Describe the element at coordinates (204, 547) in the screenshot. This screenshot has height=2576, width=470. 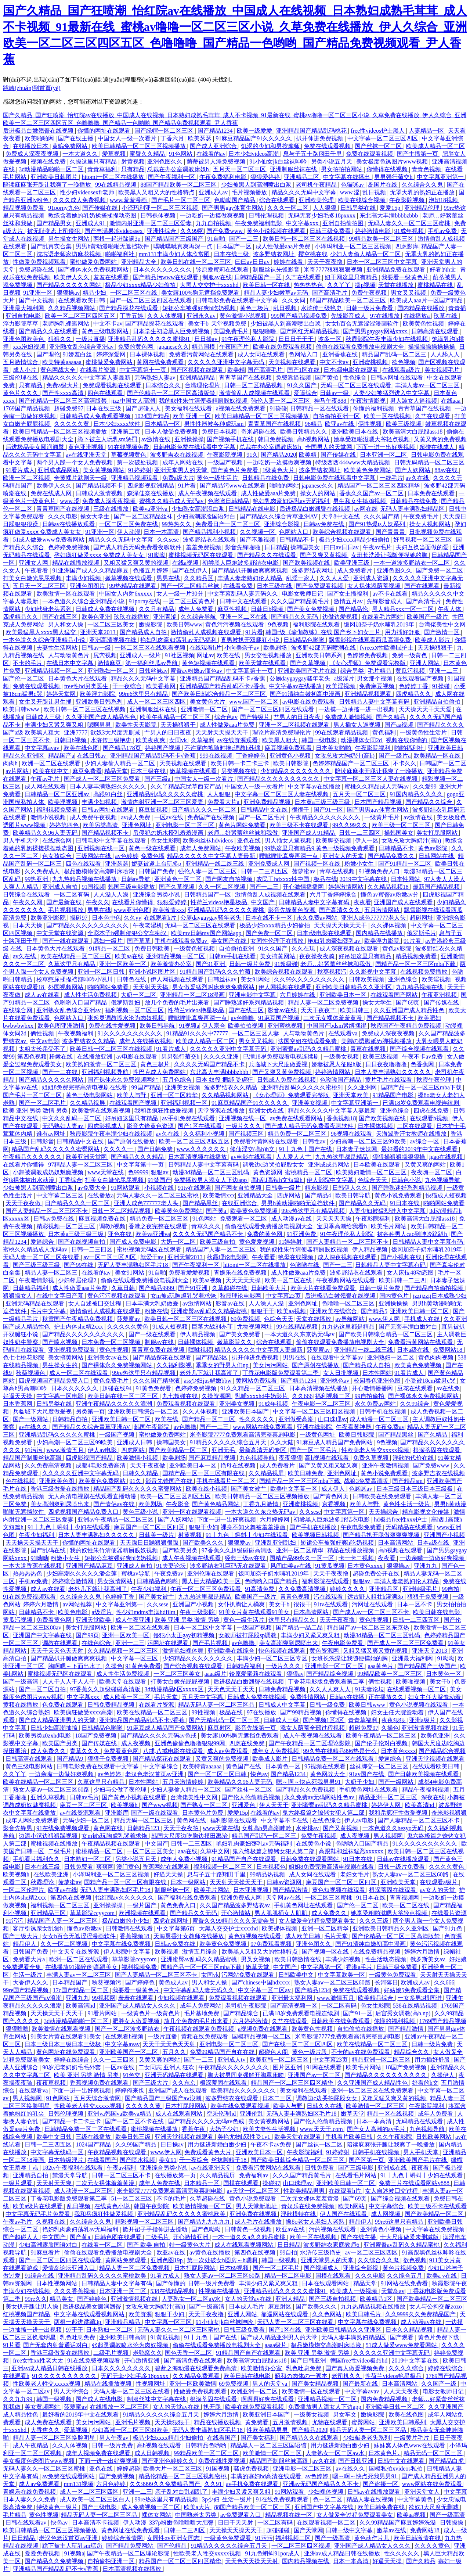
I see `羞羞免费视频` at that location.